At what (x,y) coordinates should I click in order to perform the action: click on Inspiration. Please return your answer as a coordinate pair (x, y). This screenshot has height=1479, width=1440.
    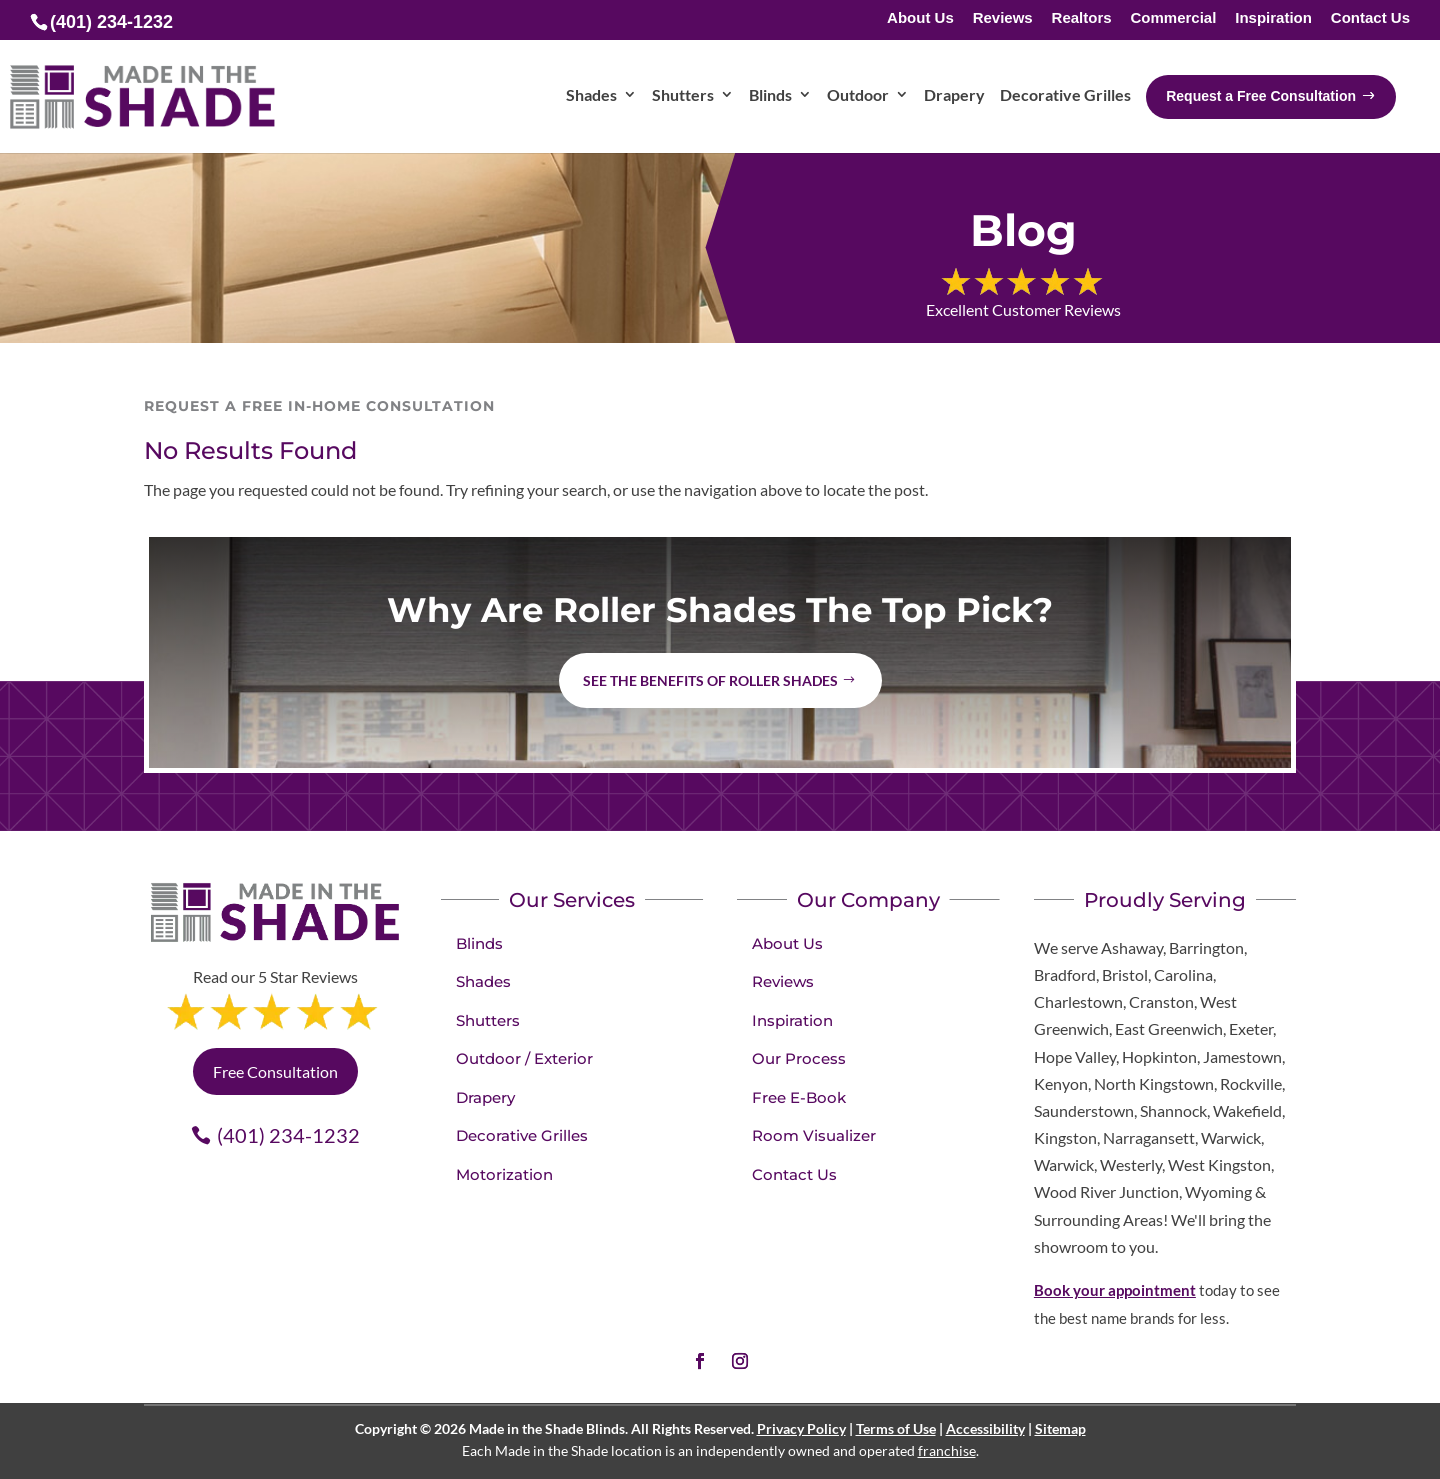
    Looking at the image, I should click on (1273, 18).